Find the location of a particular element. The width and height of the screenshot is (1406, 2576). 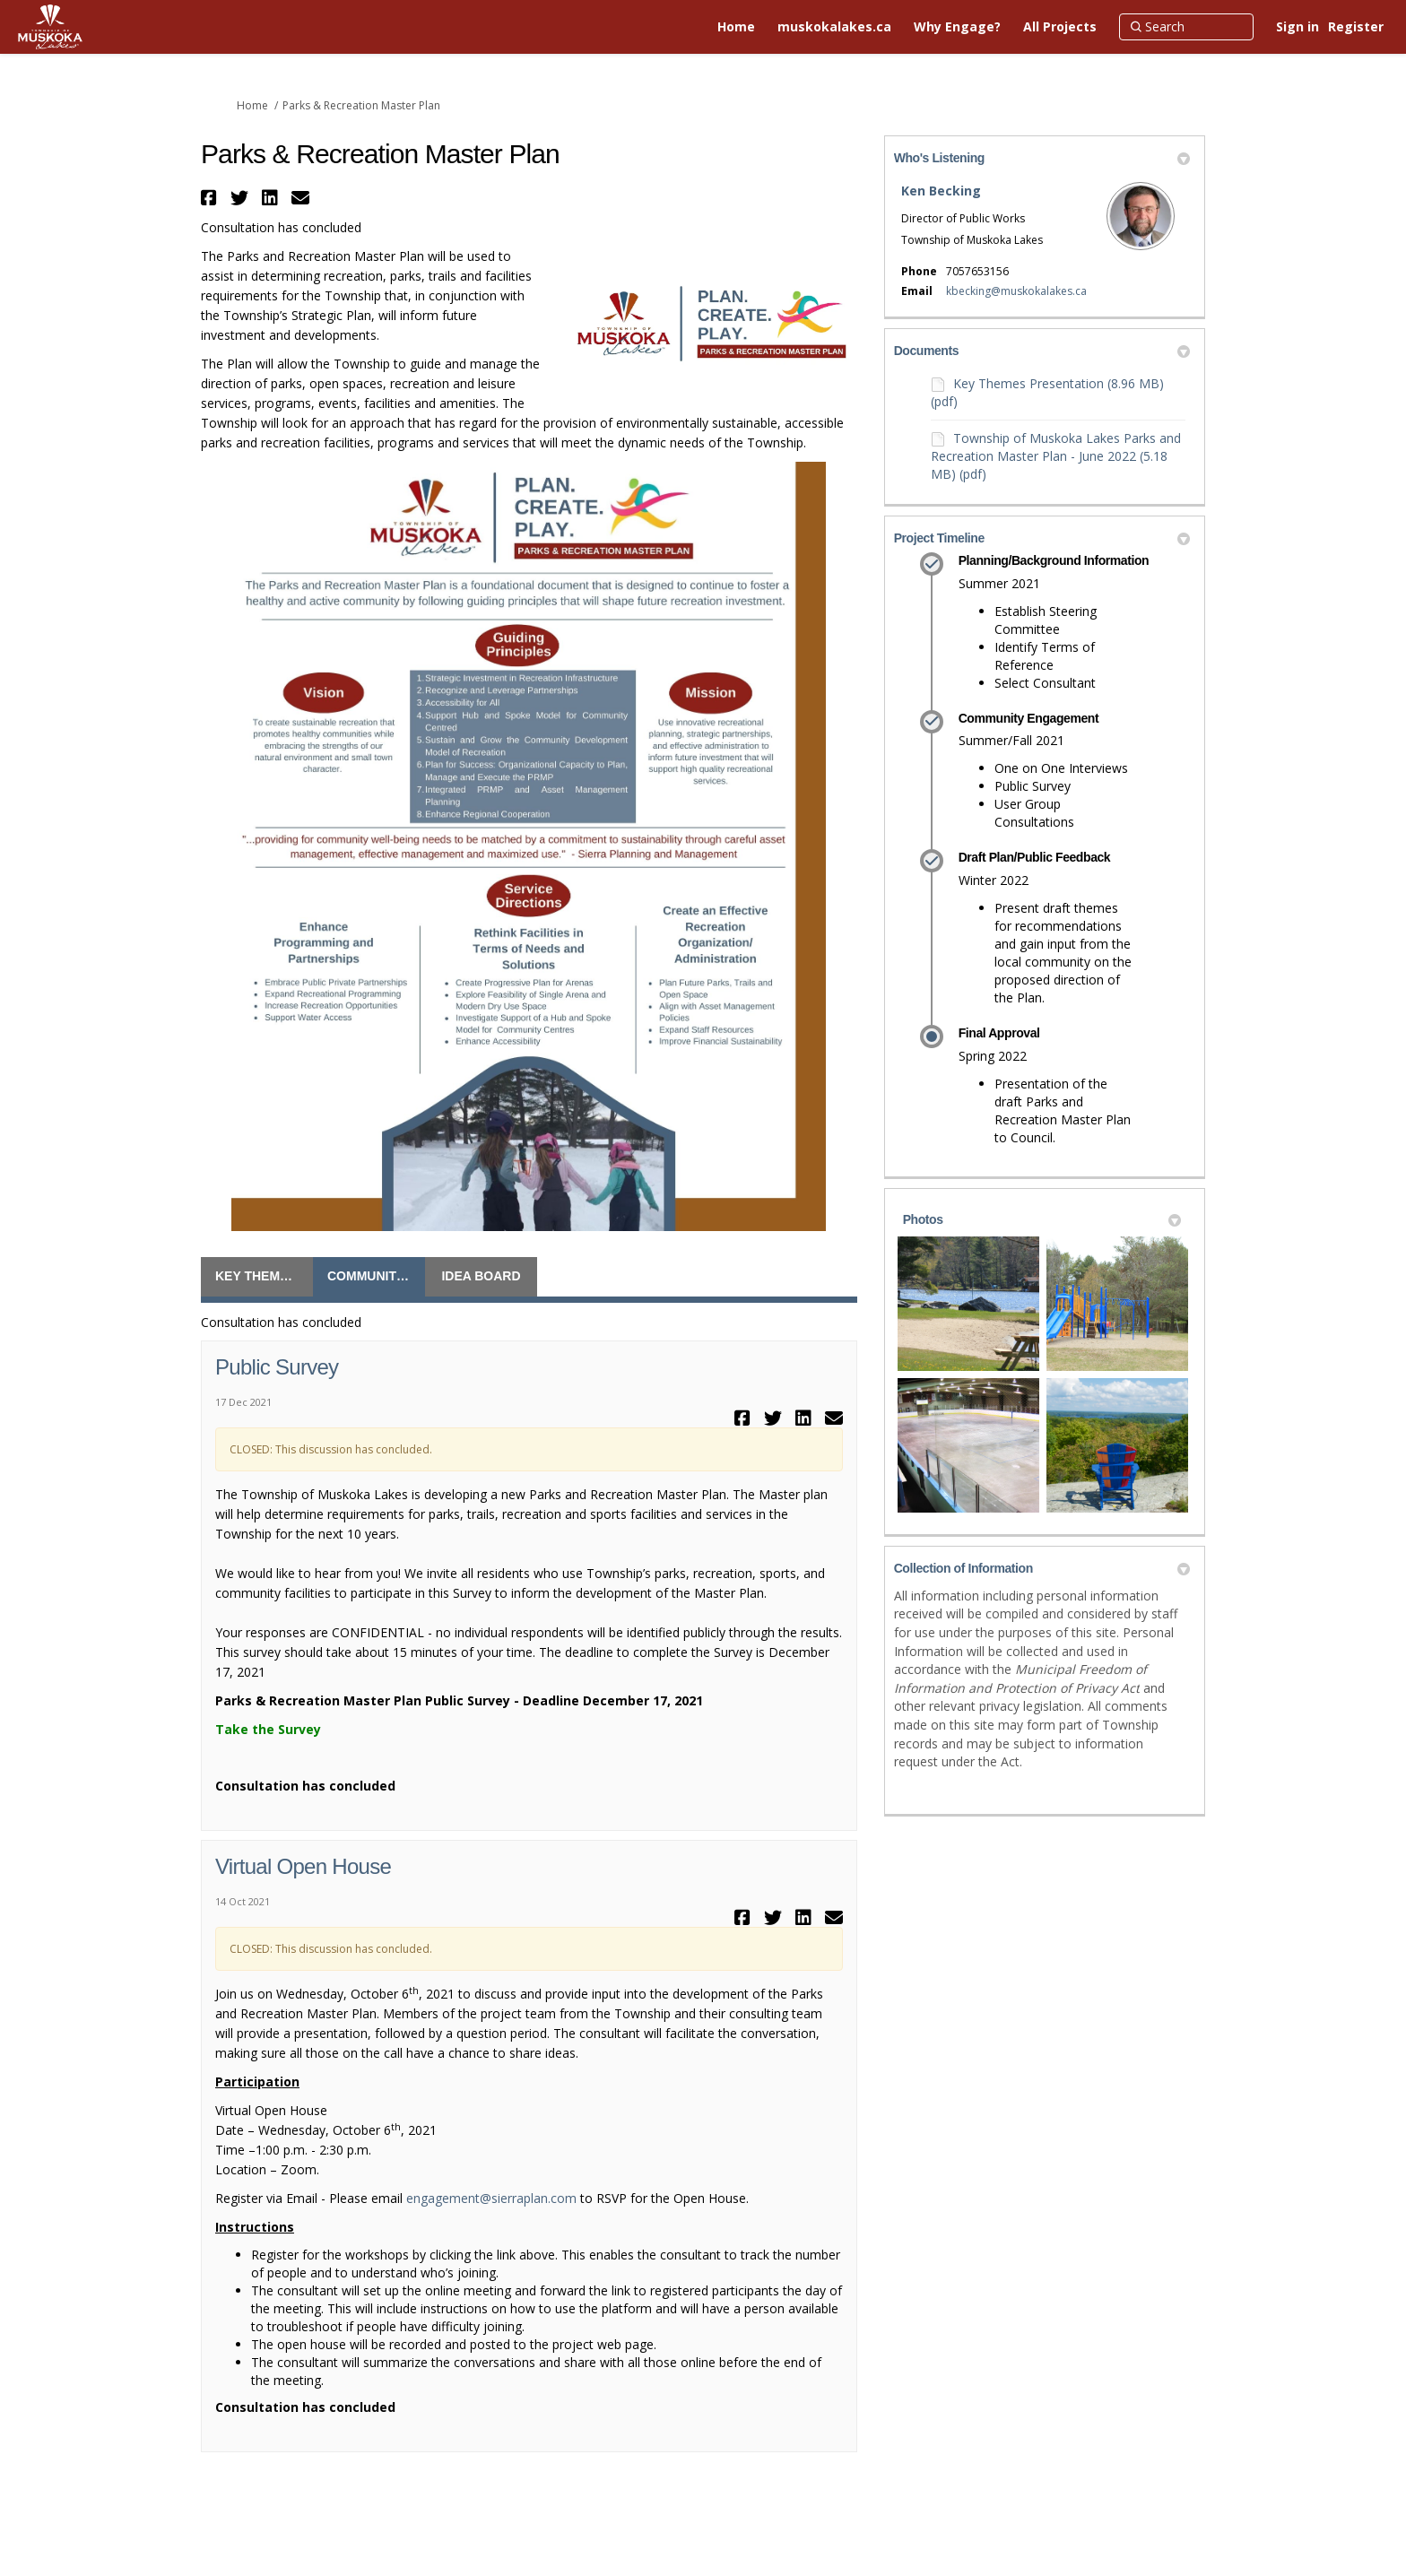

Documents [button] is located at coordinates (1042, 350).